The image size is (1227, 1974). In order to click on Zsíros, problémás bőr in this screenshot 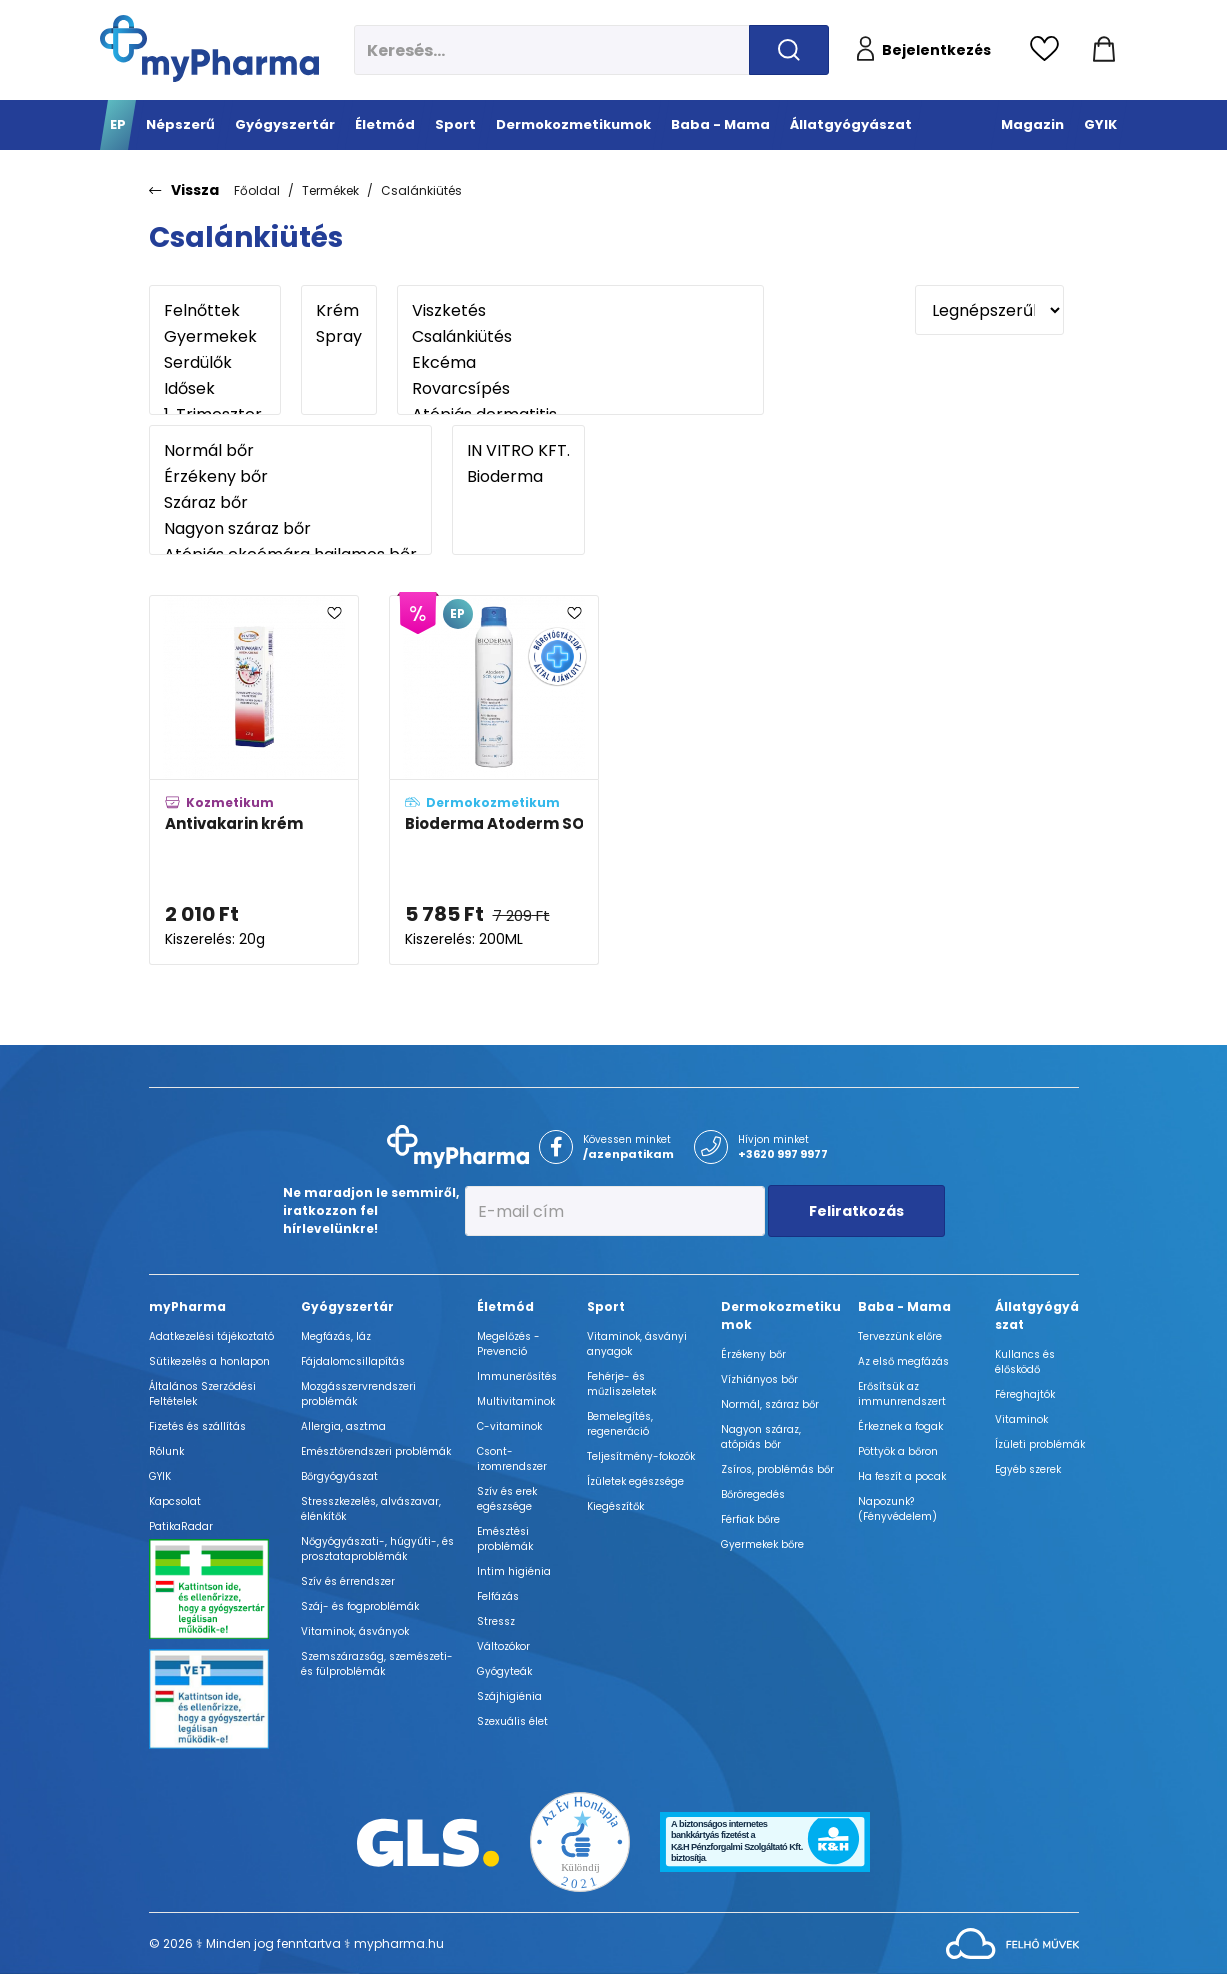, I will do `click(777, 1469)`.